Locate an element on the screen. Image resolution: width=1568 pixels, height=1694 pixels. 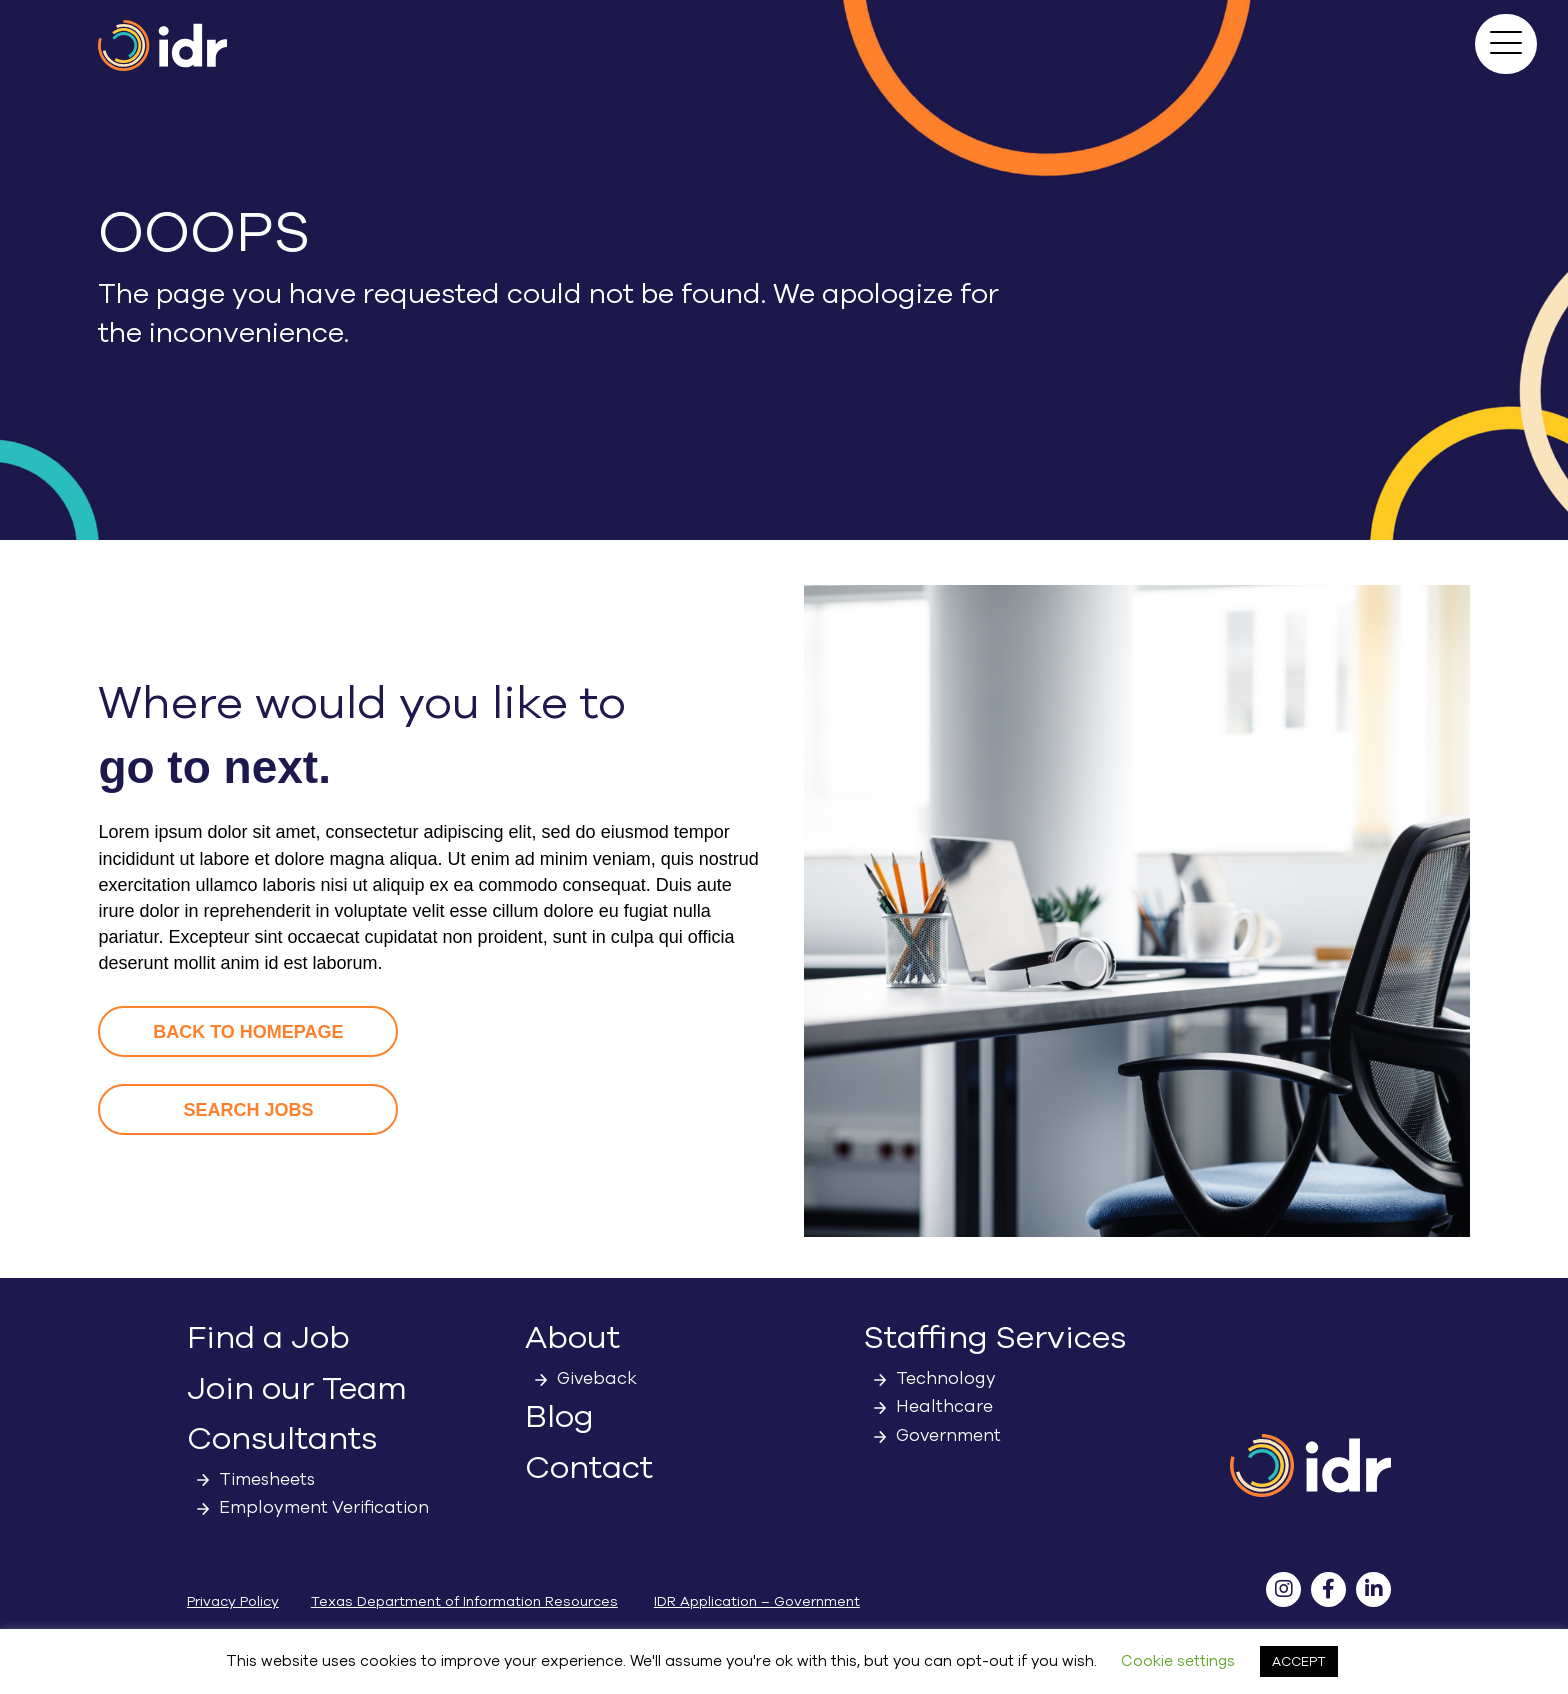
Privacy Policy is located at coordinates (233, 1601).